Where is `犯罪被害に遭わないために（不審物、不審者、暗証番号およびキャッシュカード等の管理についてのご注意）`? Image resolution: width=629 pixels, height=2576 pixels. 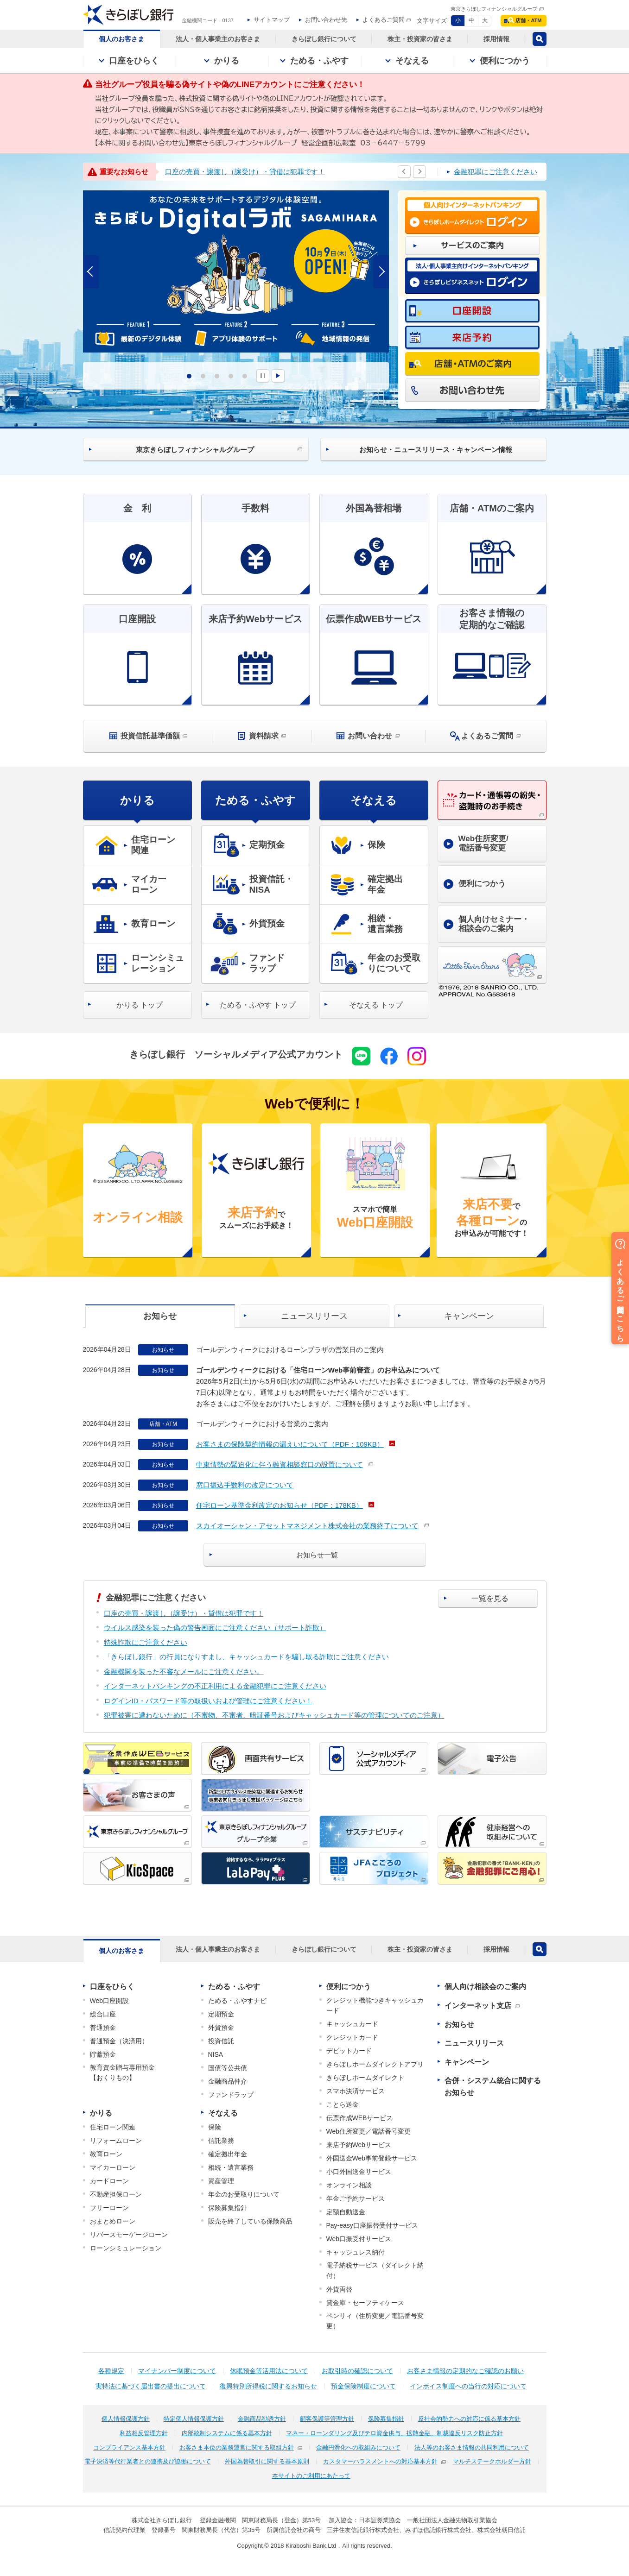
犯罪被害に遭わないために（不審物、不審者、暗証番号およびキャッシュカード等の管理についてのご注意） is located at coordinates (274, 1715).